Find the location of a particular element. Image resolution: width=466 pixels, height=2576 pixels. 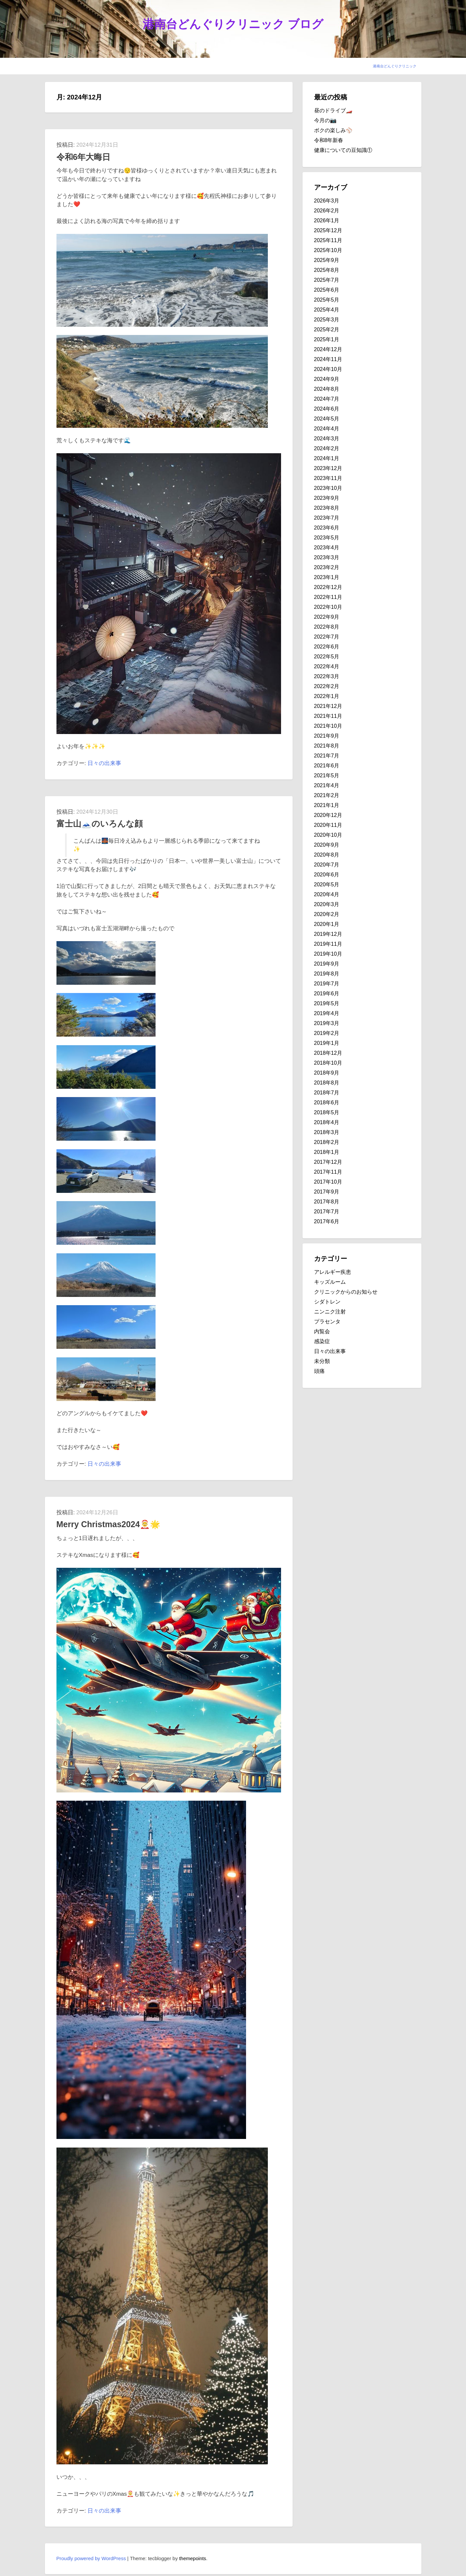

2026年2月 is located at coordinates (327, 210).